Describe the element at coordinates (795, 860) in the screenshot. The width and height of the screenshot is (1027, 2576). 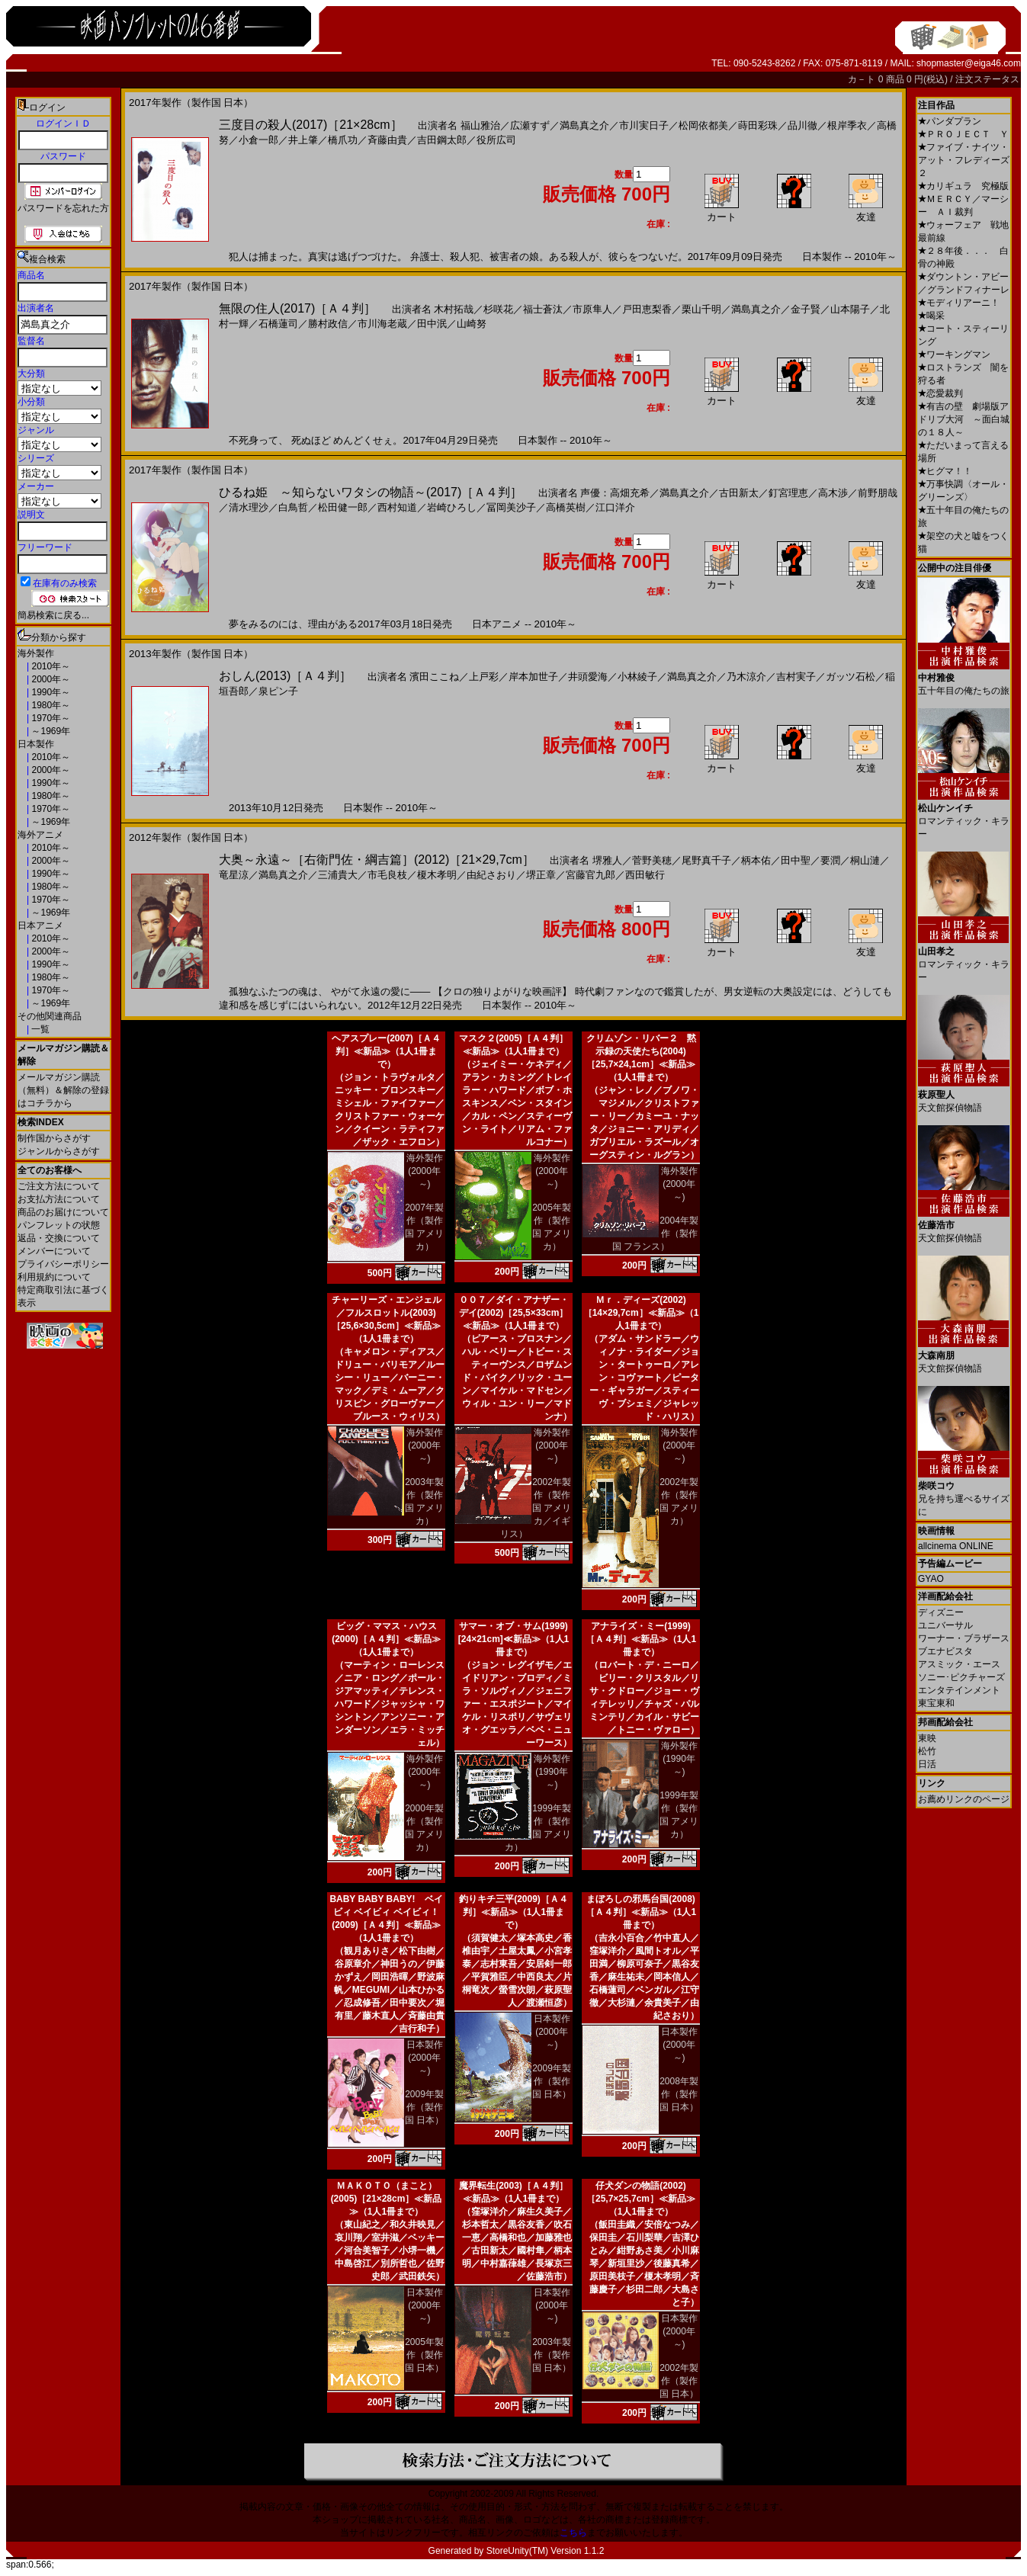
I see `田中聖` at that location.